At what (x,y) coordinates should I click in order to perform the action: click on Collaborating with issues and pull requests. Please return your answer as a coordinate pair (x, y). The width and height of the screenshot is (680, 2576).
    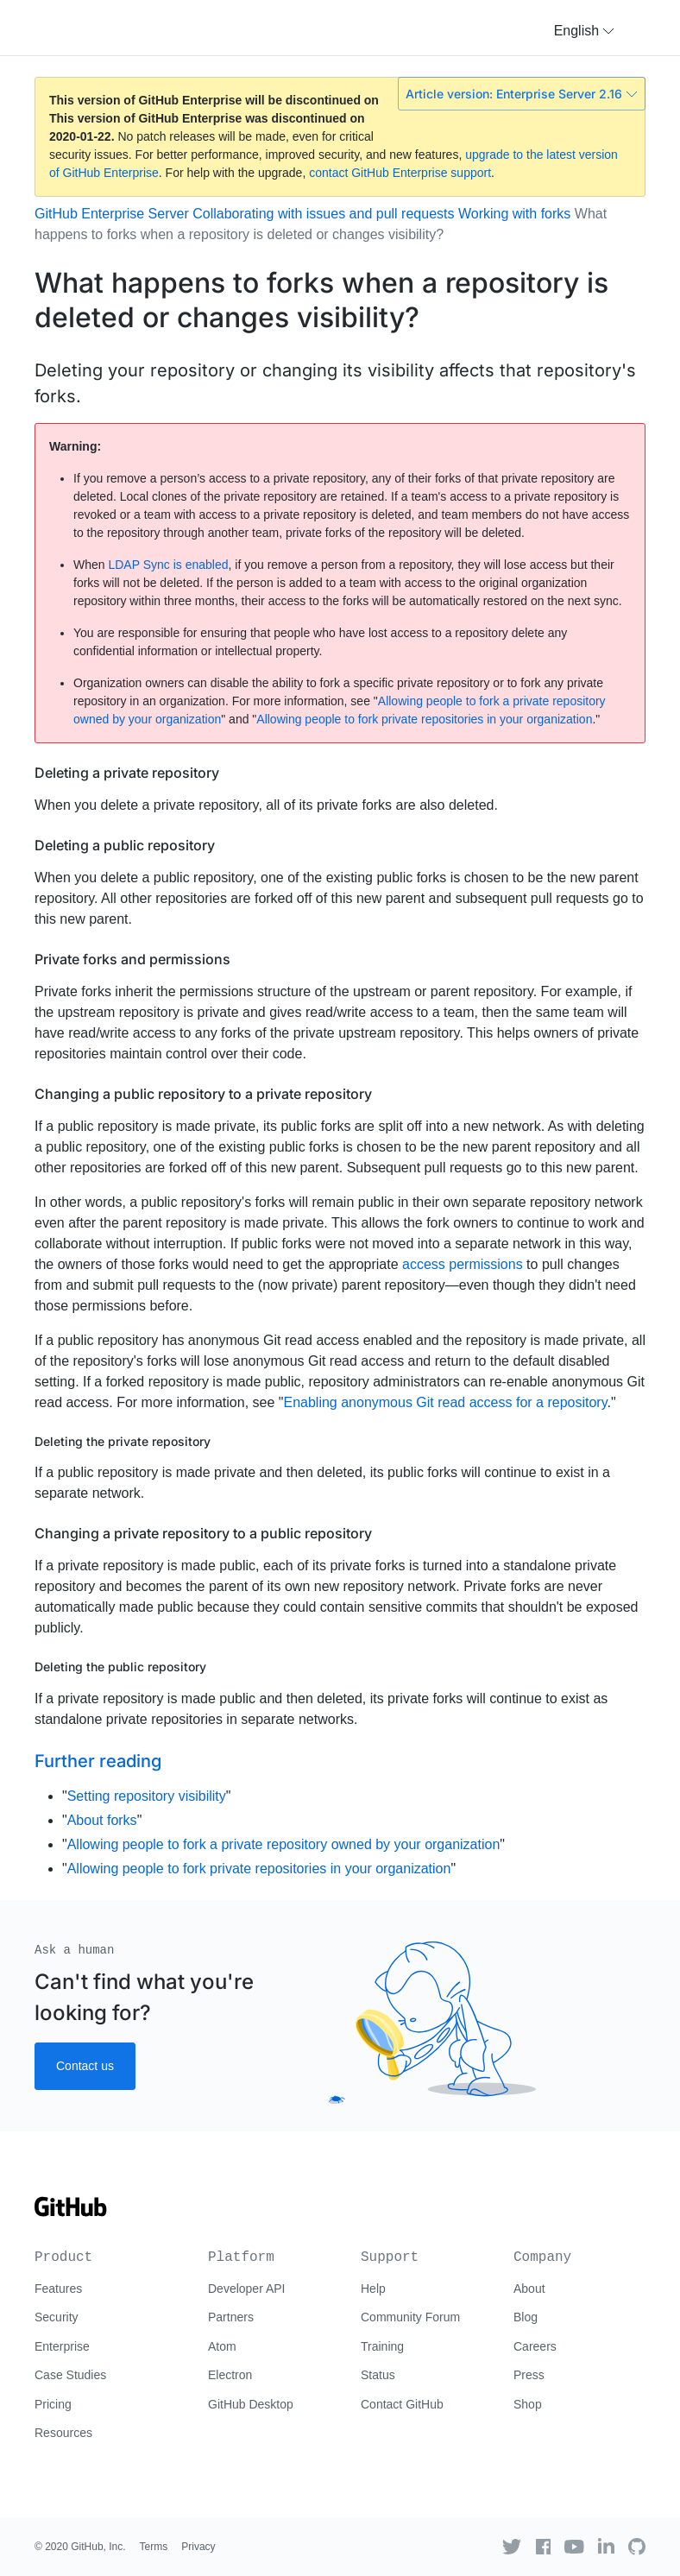
    Looking at the image, I should click on (323, 213).